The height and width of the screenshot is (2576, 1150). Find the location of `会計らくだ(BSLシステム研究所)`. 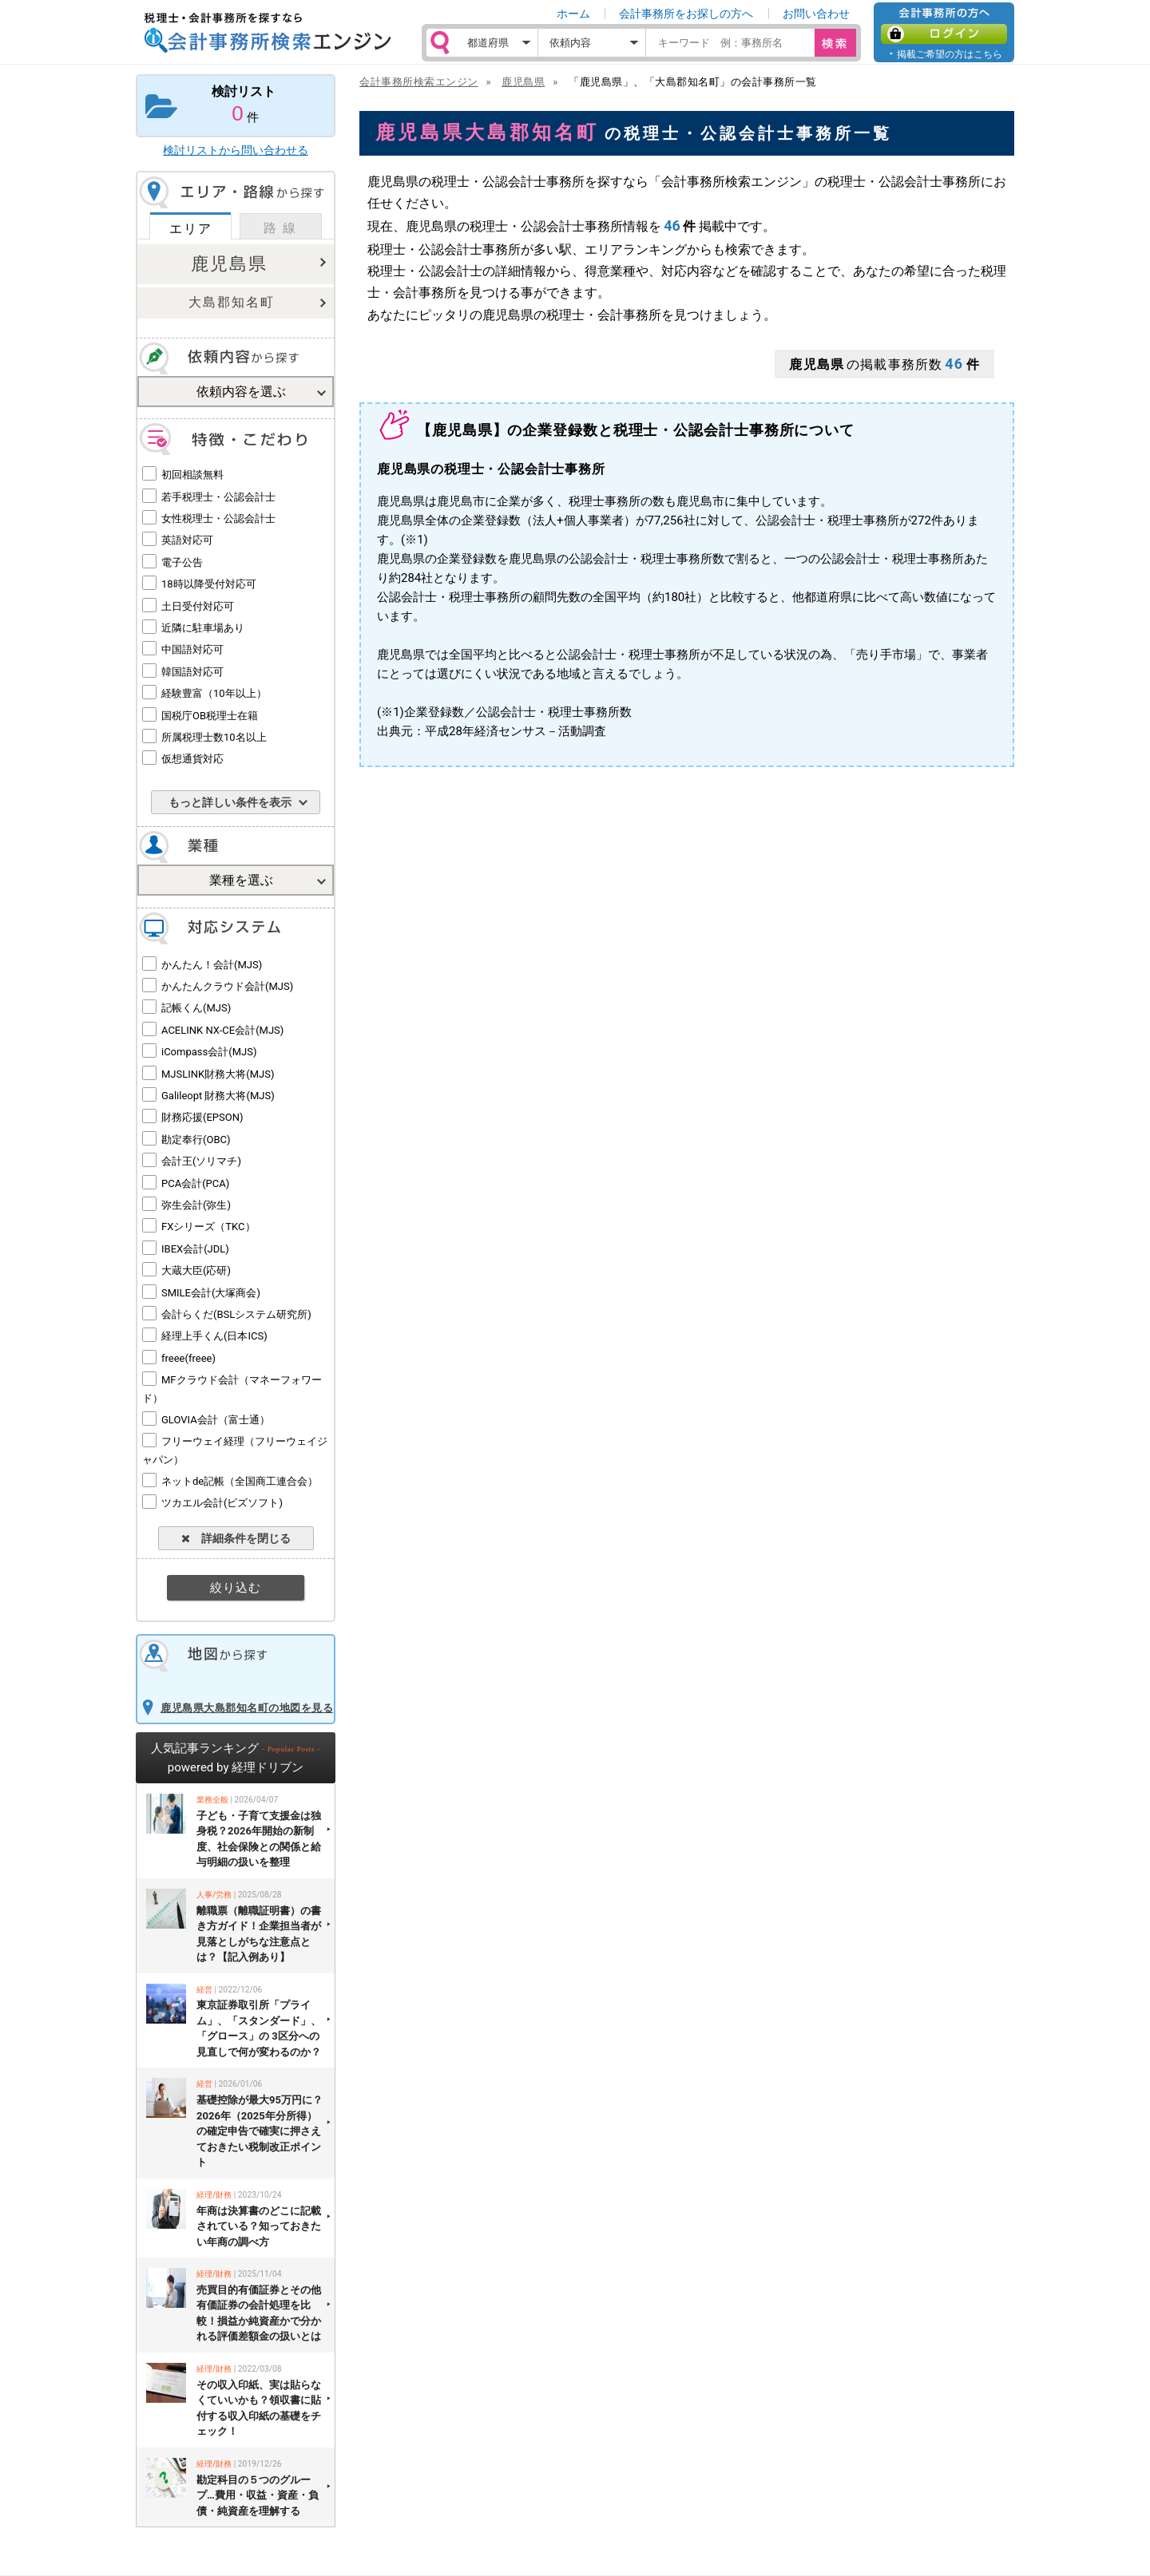

会計らくだ(BSLシステム研究所) is located at coordinates (236, 1314).